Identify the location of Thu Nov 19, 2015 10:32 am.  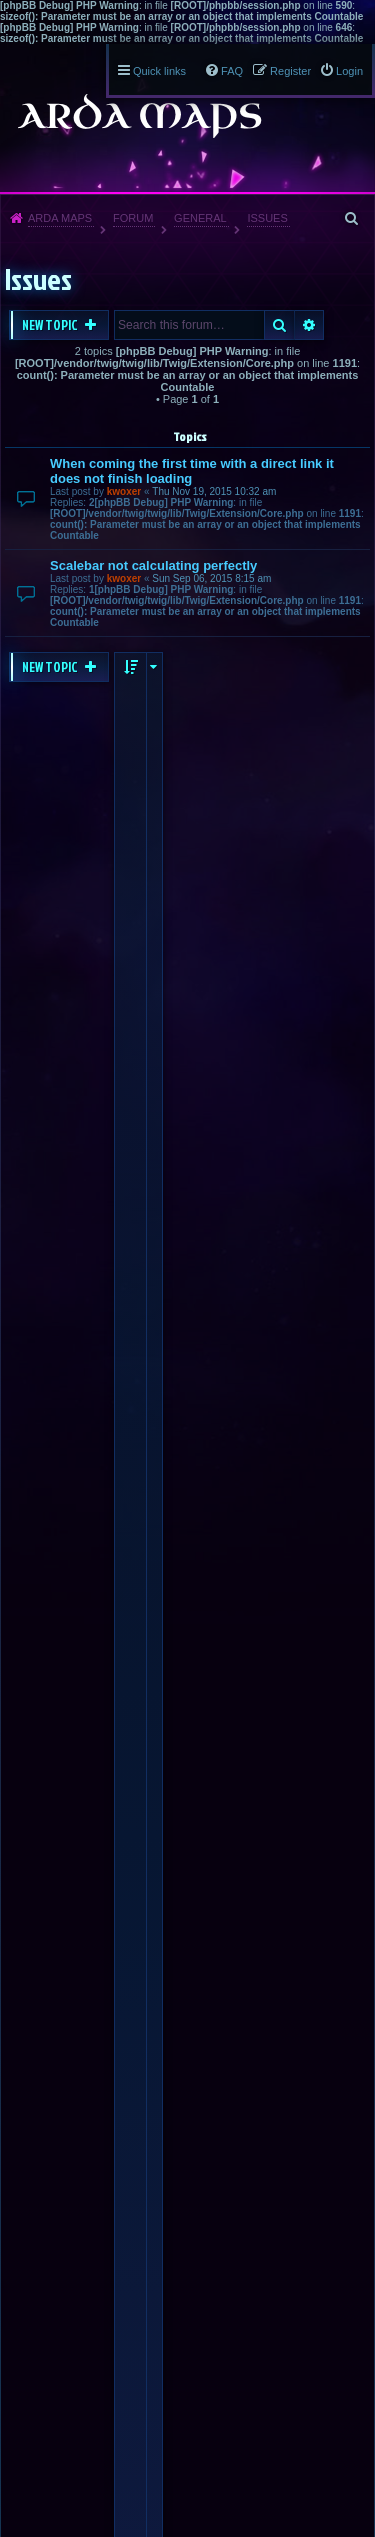
(214, 491).